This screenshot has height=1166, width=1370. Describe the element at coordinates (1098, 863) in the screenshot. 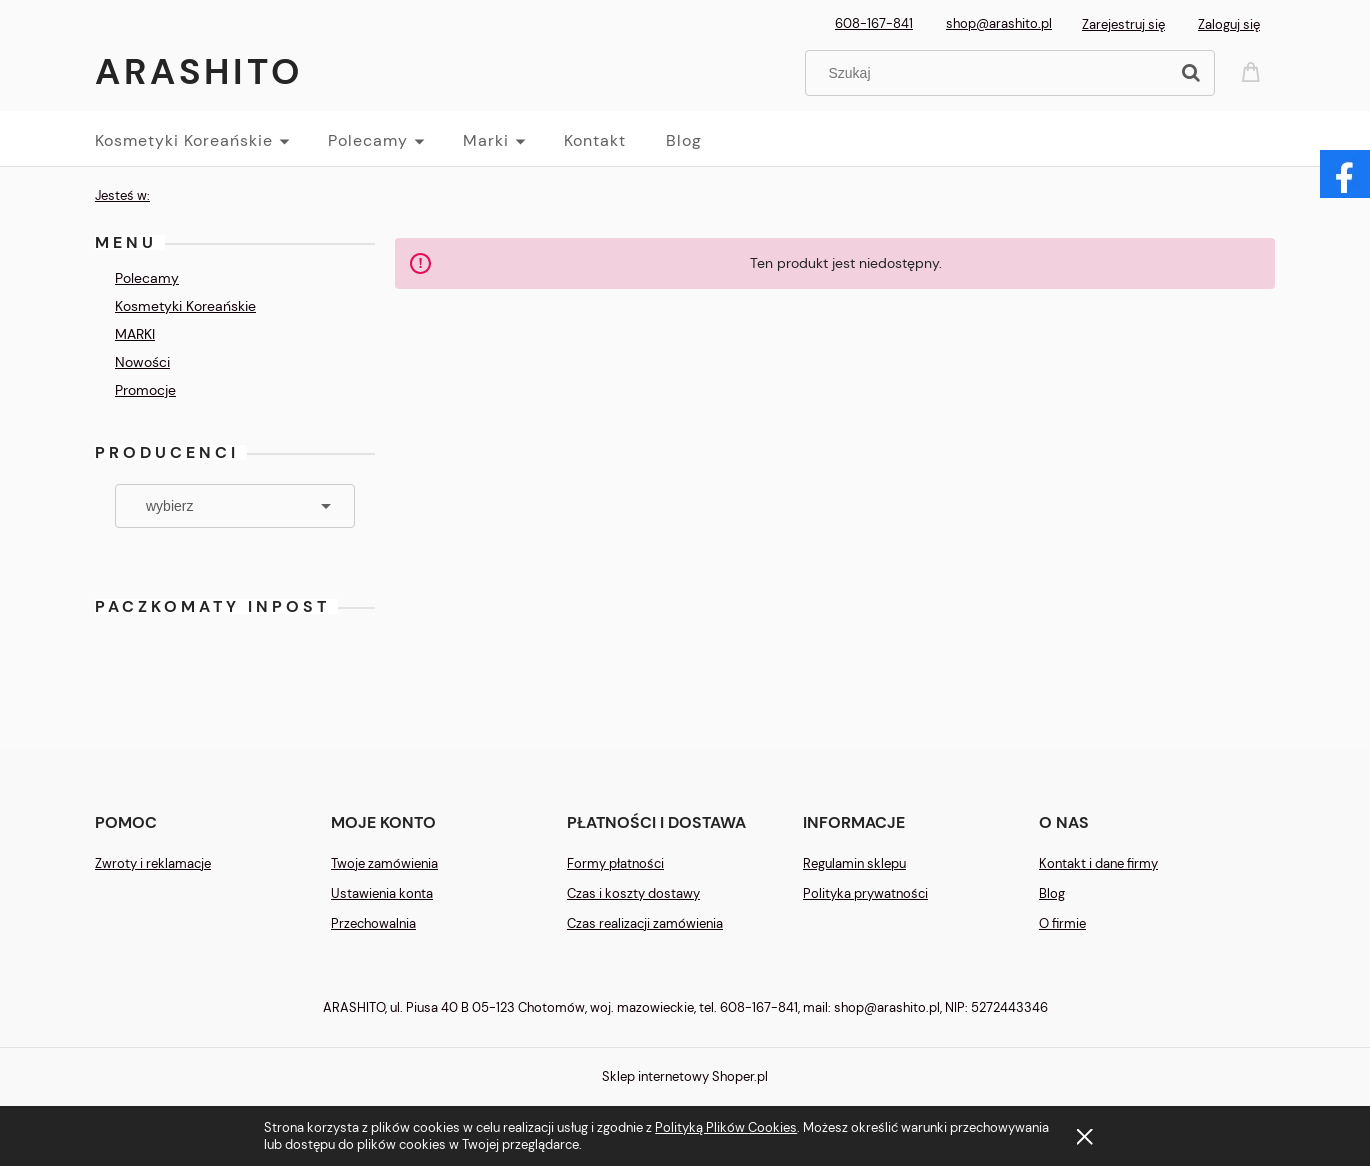

I see `Kontakt i dane firmy` at that location.